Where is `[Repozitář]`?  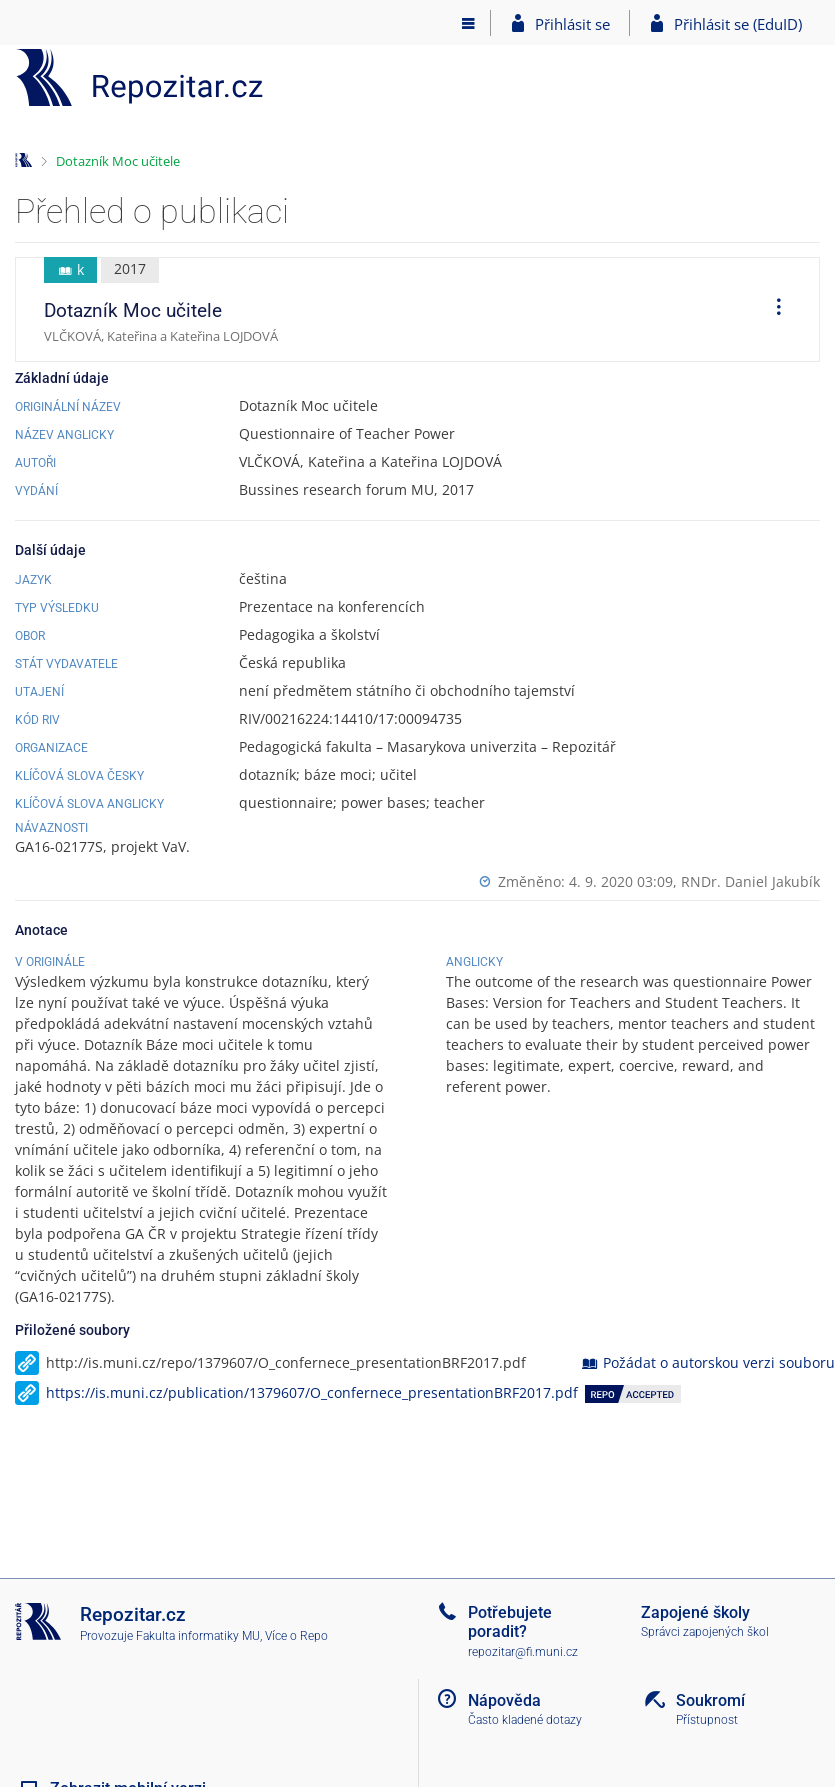
[Repozitář] is located at coordinates (140, 77).